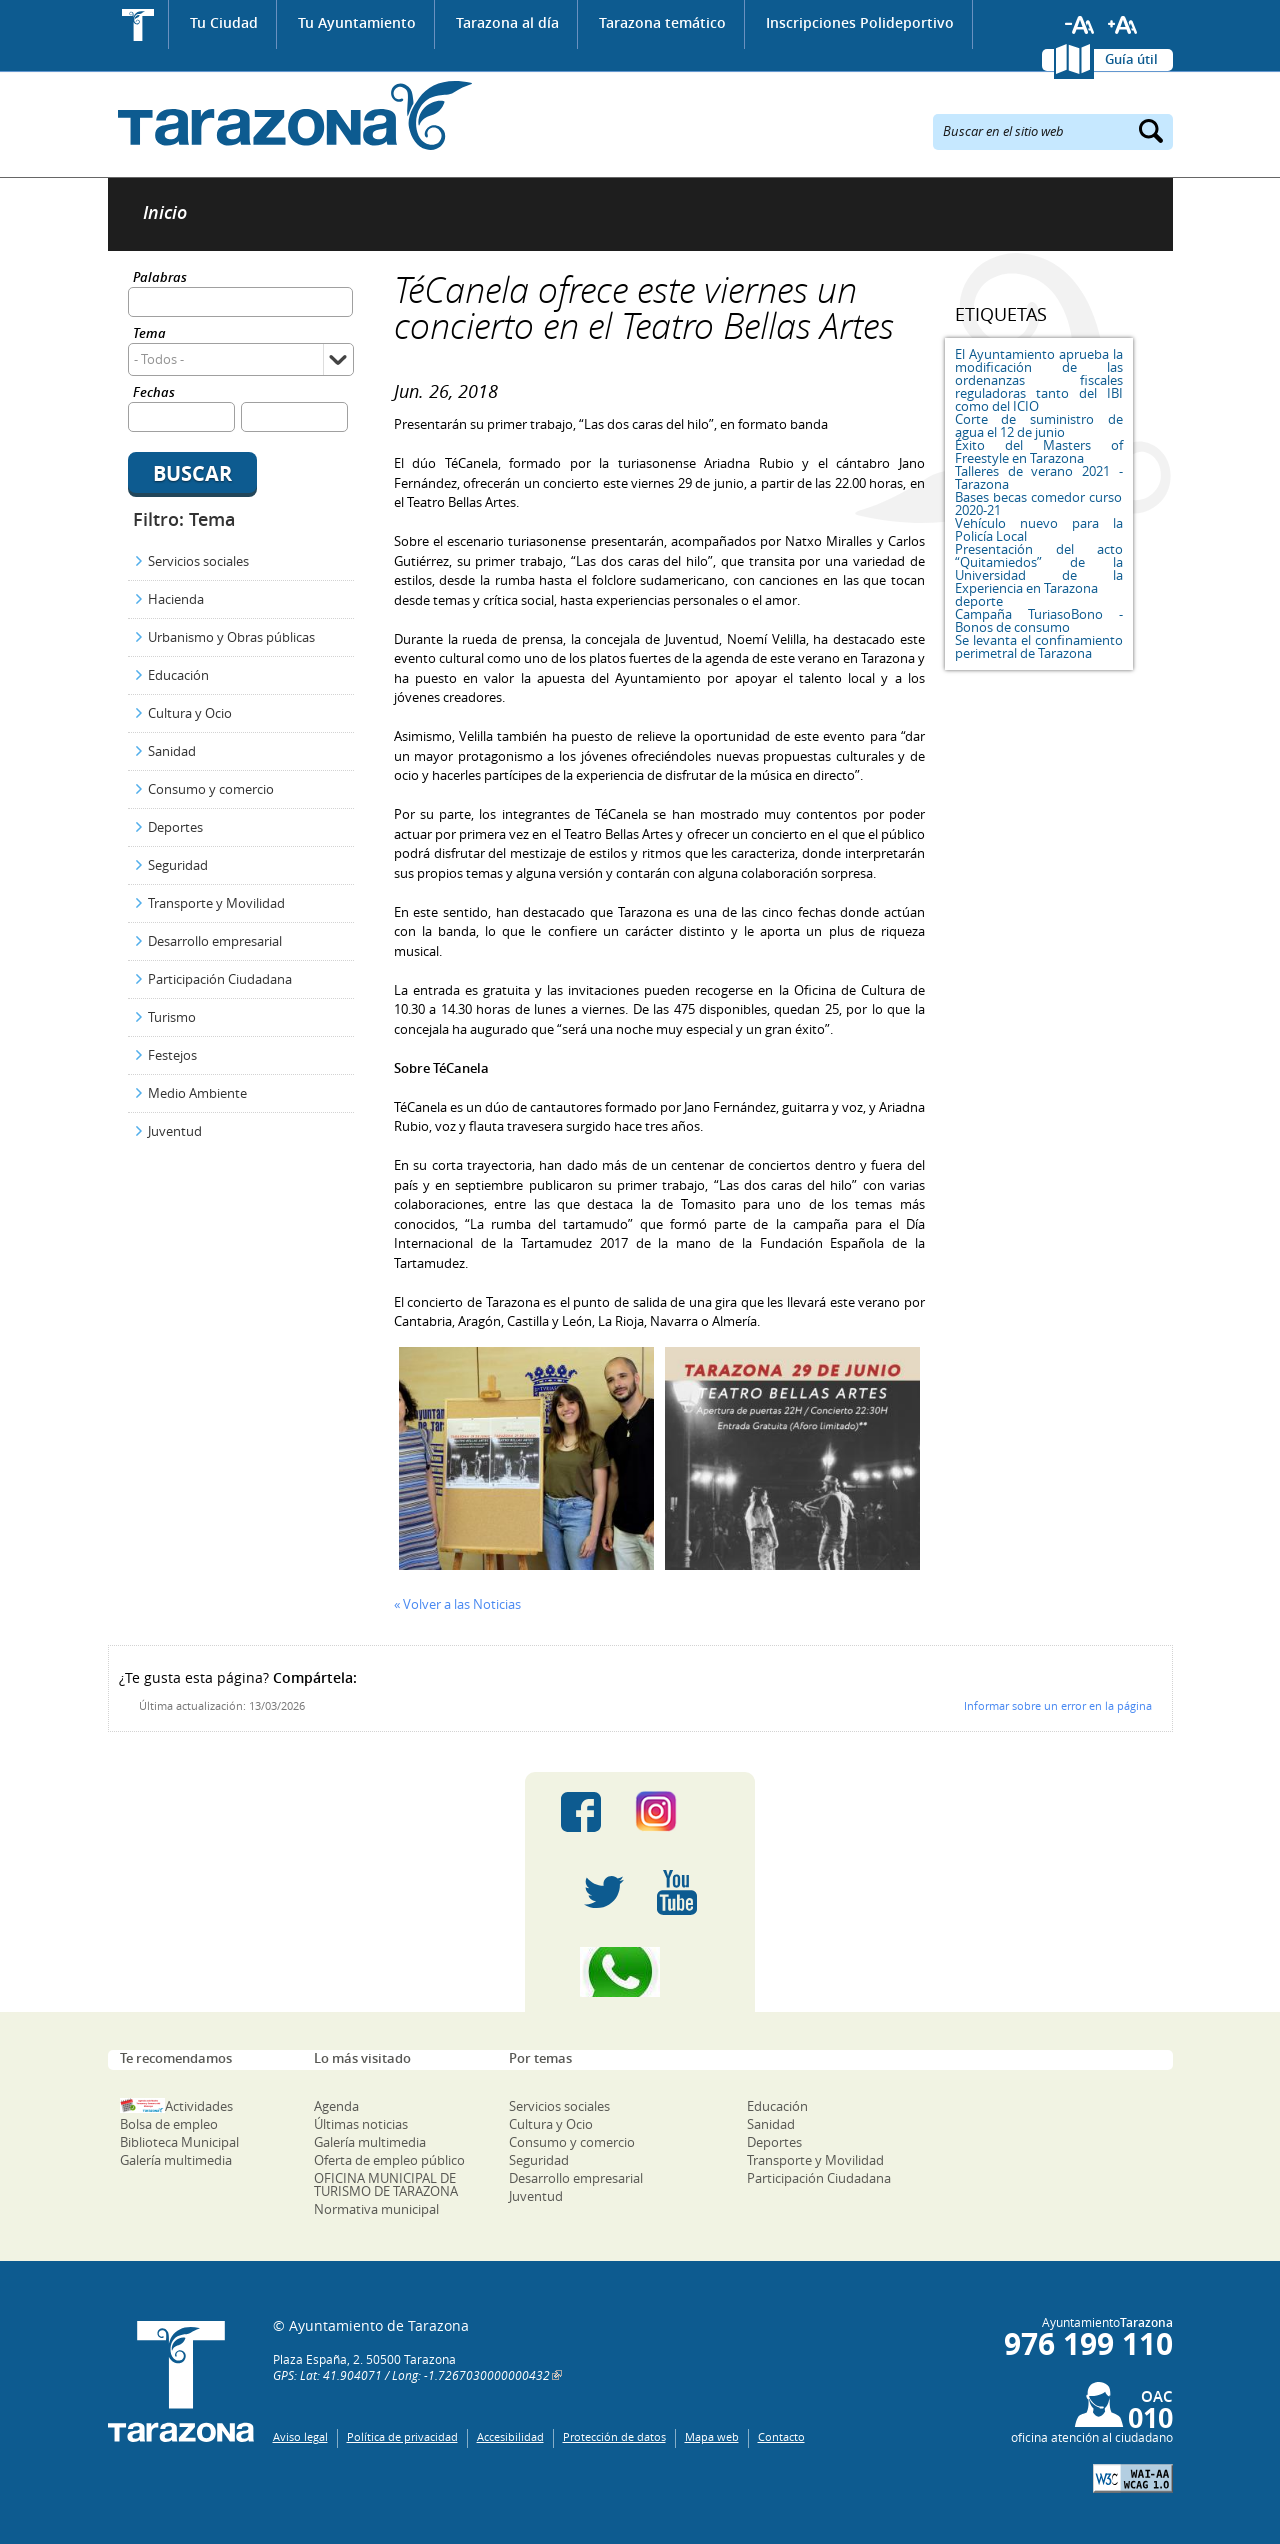 Image resolution: width=1280 pixels, height=2544 pixels. I want to click on Cultura y Ocio, so click(190, 713).